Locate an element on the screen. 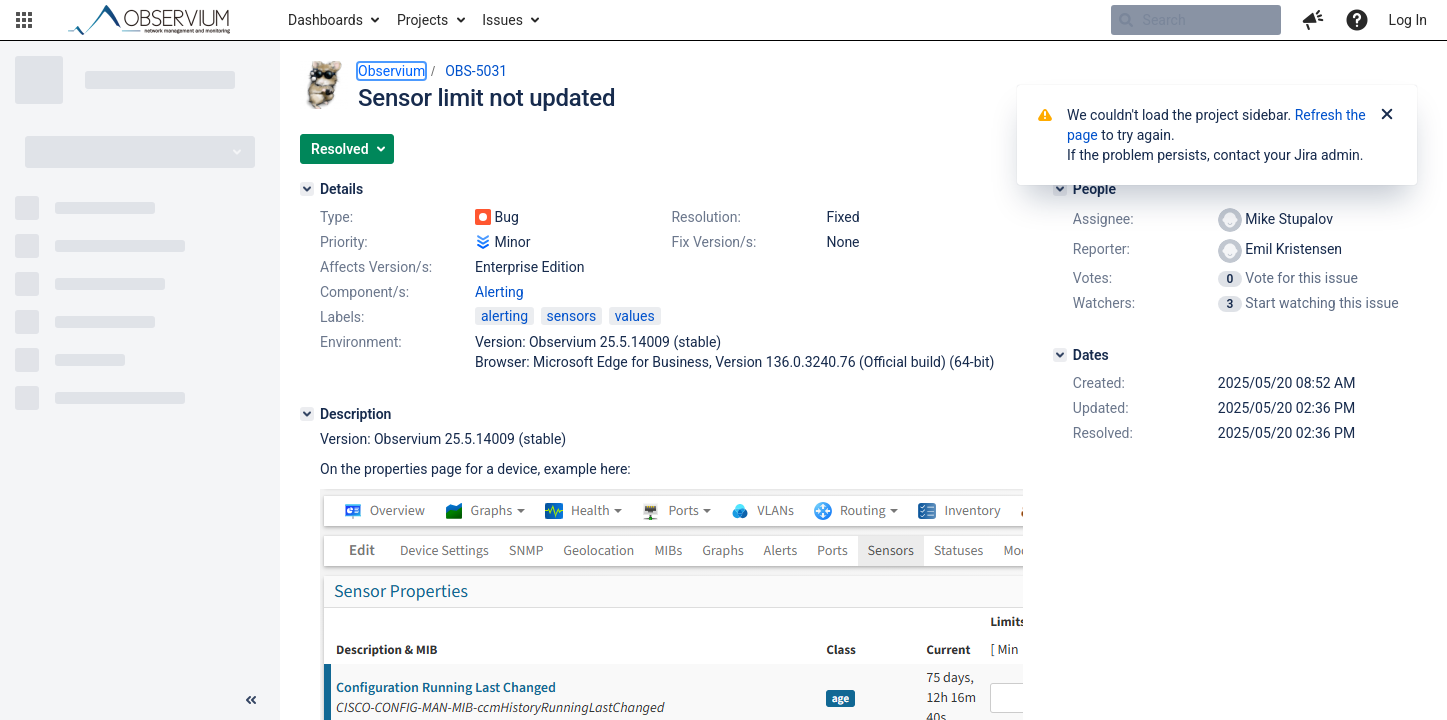  Assignee: is located at coordinates (1103, 219).